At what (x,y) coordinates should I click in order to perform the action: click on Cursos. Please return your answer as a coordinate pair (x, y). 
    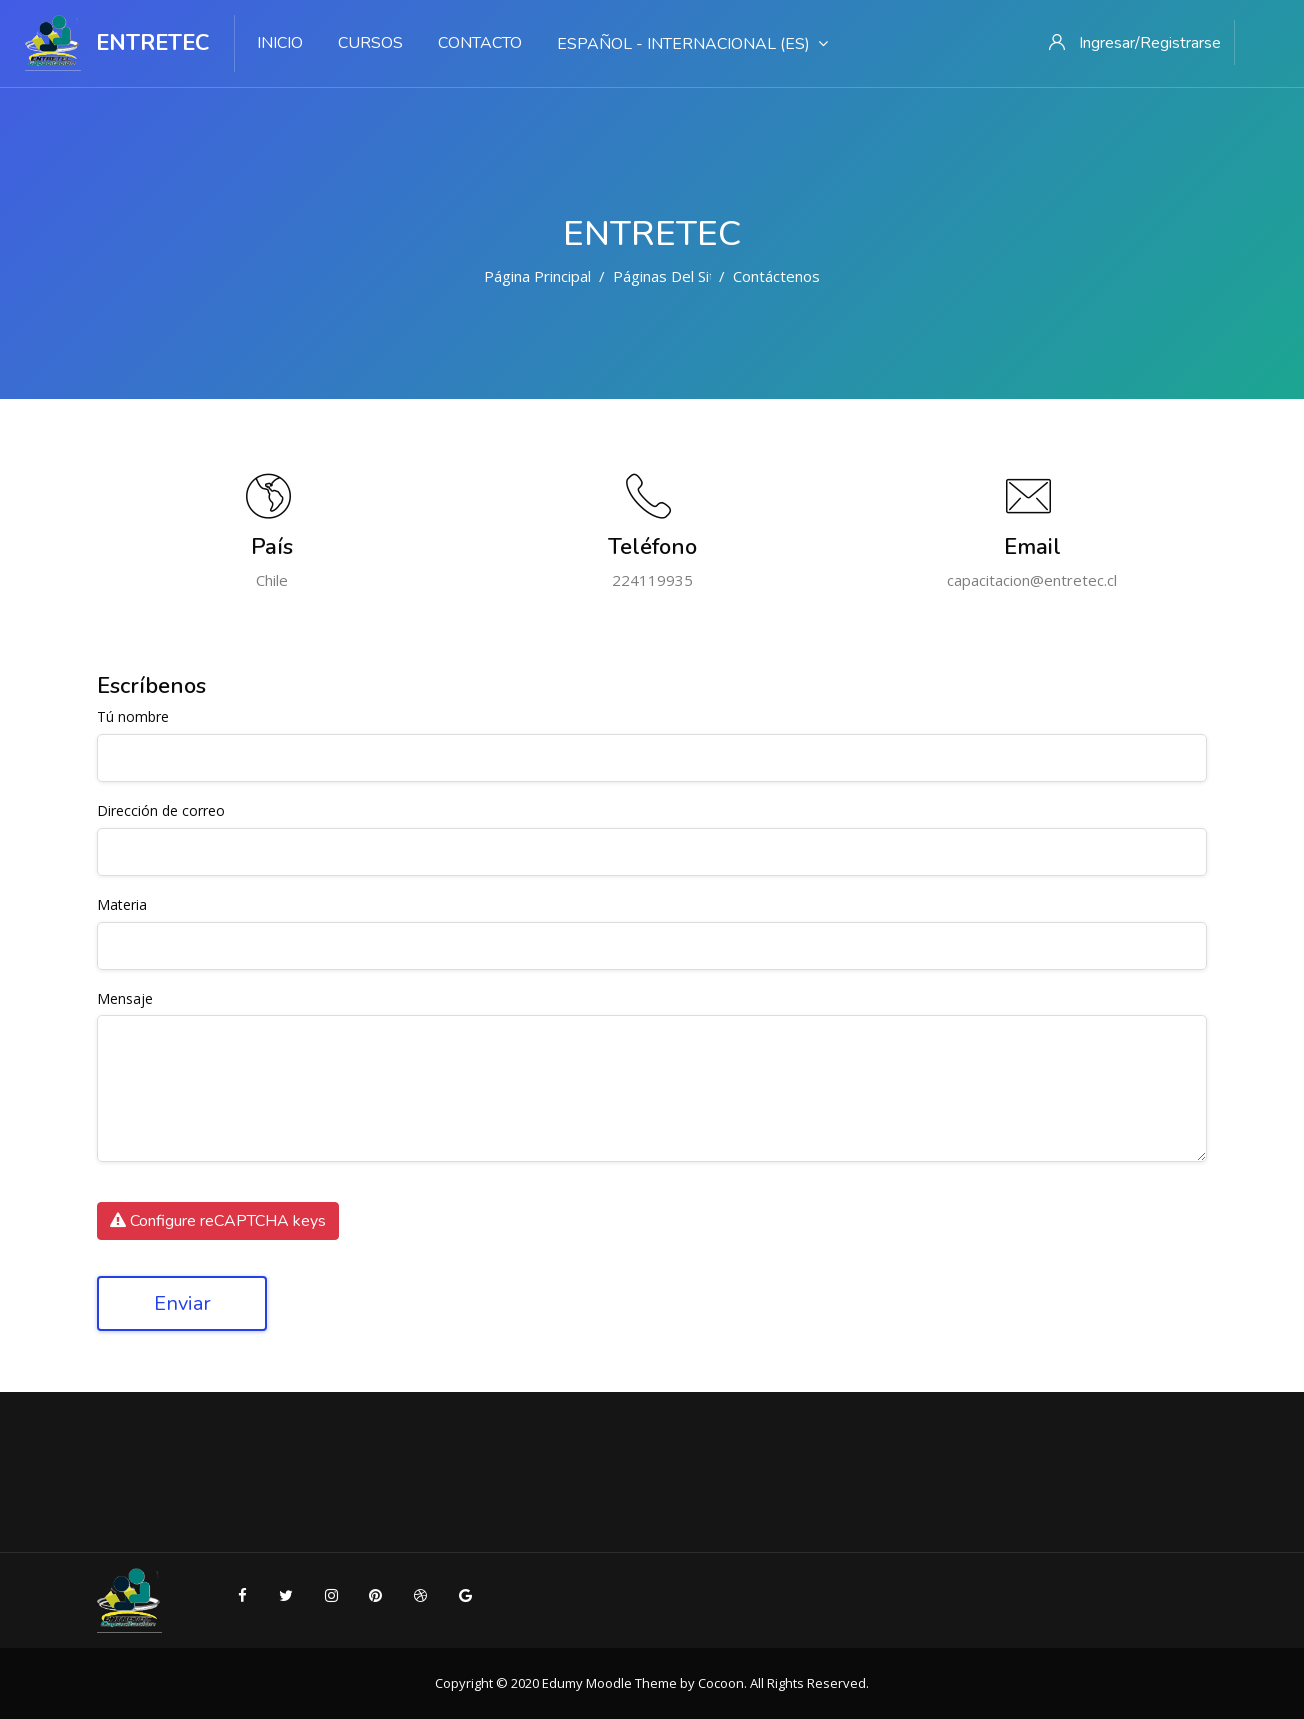
    Looking at the image, I should click on (370, 43).